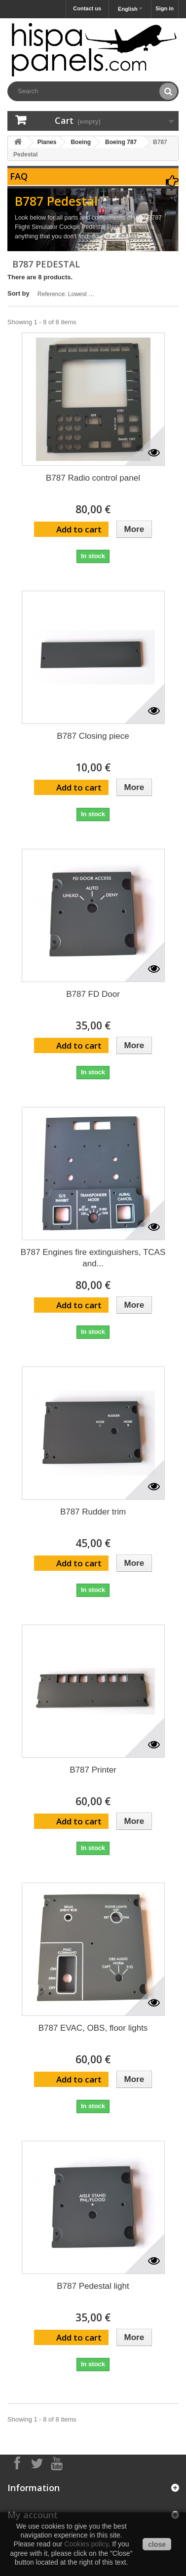 The image size is (186, 2576). Describe the element at coordinates (93, 1770) in the screenshot. I see `B787 Printer` at that location.